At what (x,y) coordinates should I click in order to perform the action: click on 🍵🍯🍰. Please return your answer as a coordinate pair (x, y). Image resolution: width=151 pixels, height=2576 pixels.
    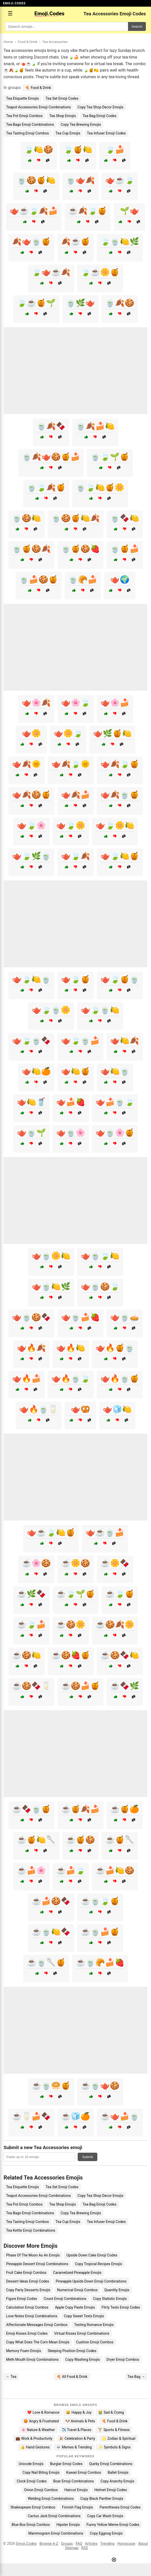
    Looking at the image, I should click on (124, 548).